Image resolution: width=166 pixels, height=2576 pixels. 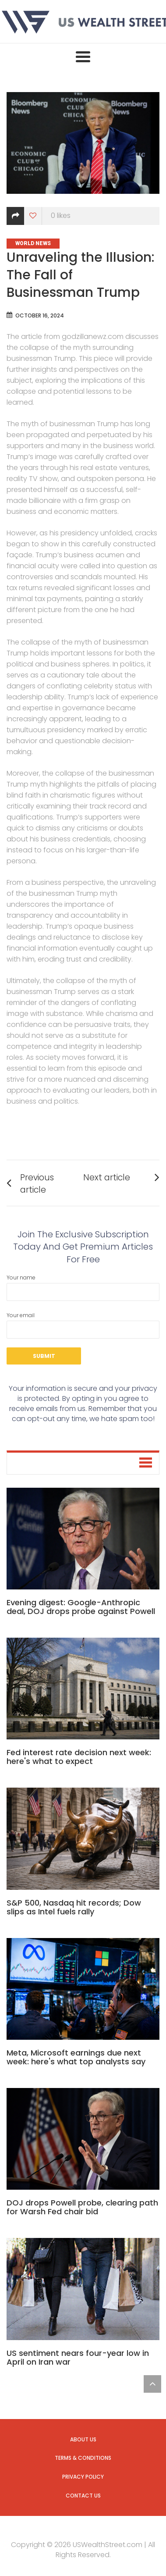 I want to click on Terms & Conditions, so click(x=83, y=2458).